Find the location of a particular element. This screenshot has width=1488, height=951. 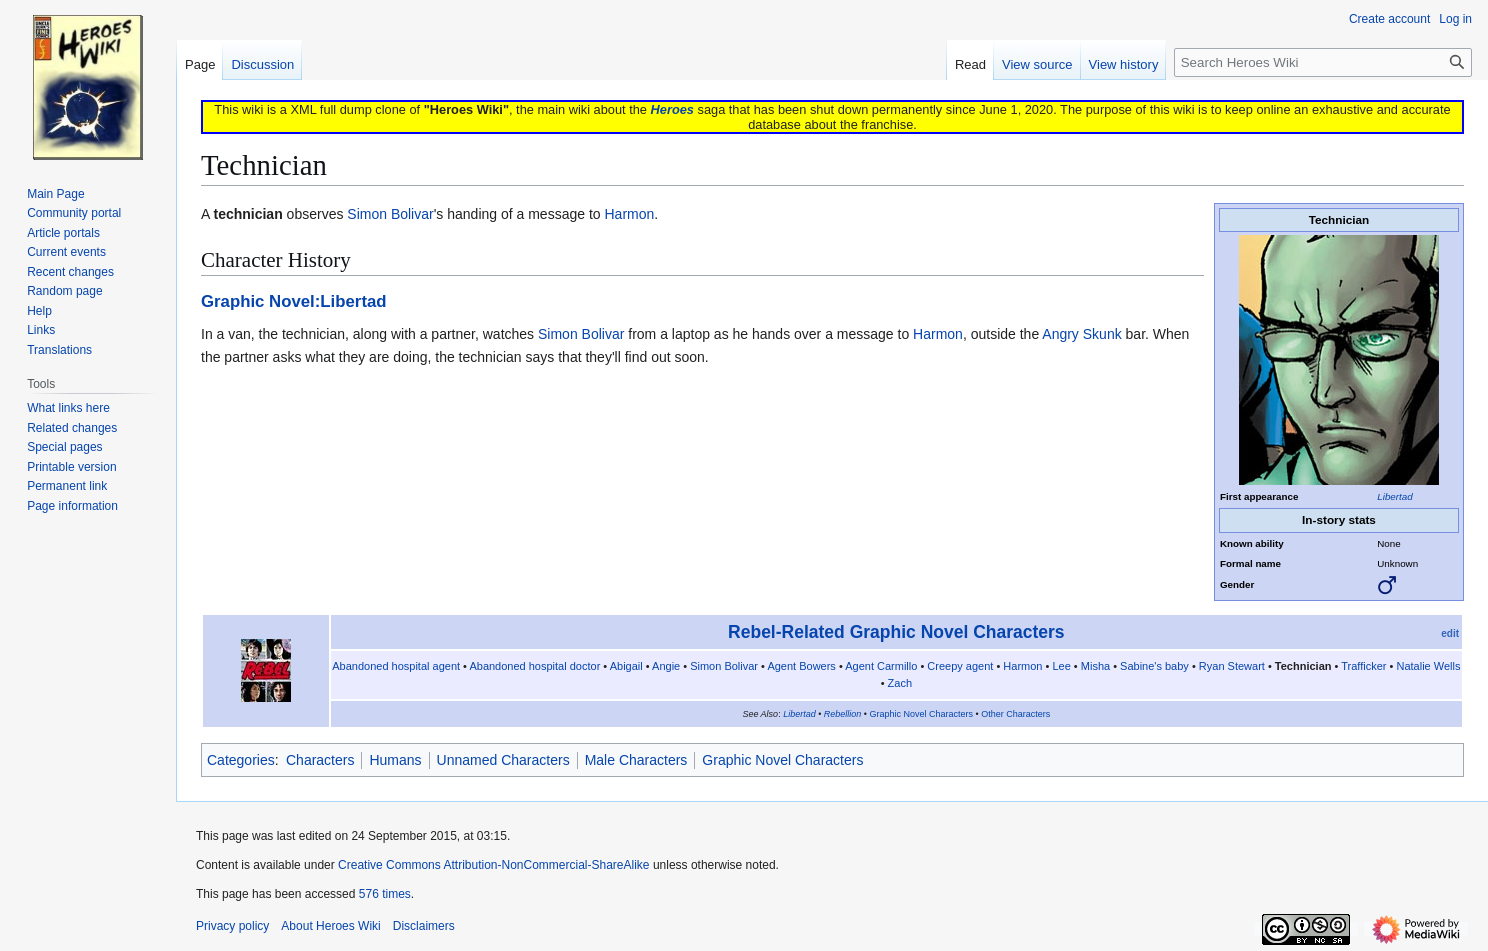

Technician is located at coordinates (1303, 666).